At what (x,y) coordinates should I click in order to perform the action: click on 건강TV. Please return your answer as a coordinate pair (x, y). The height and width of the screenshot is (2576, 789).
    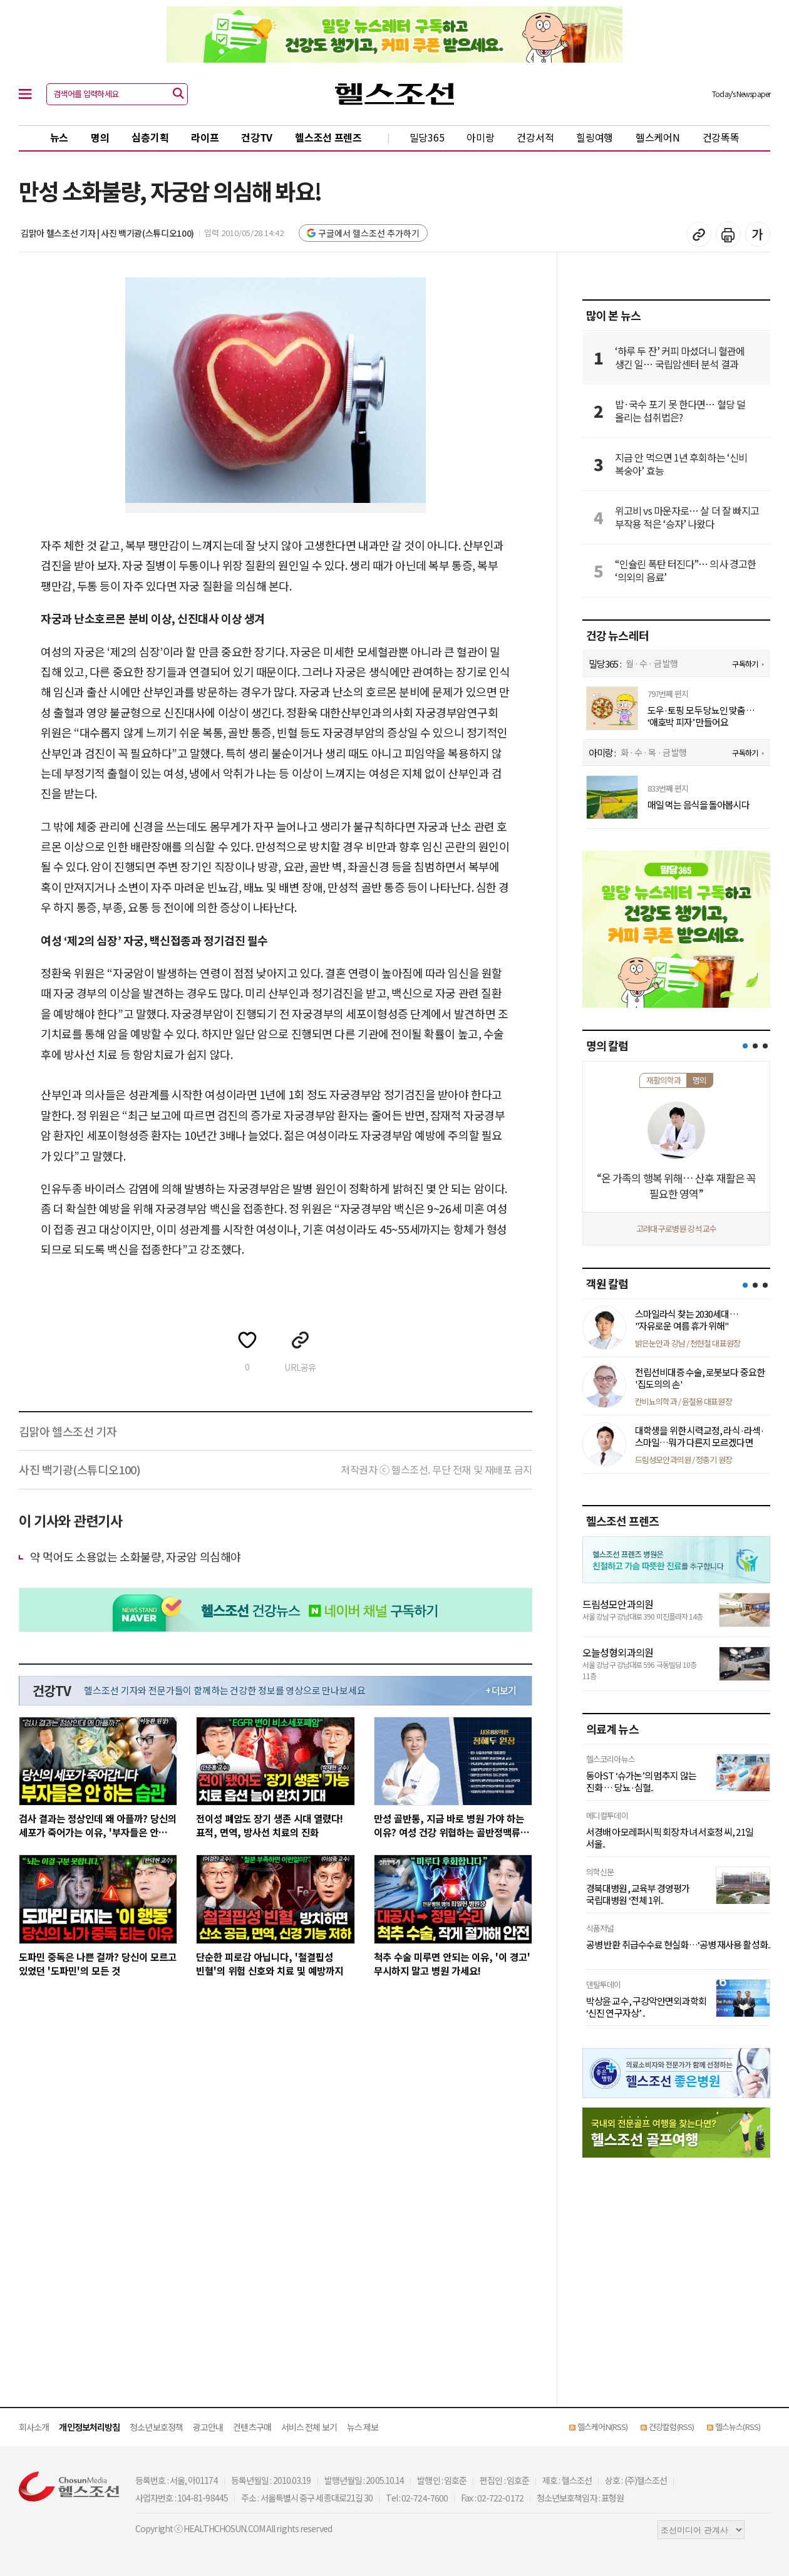
    Looking at the image, I should click on (256, 137).